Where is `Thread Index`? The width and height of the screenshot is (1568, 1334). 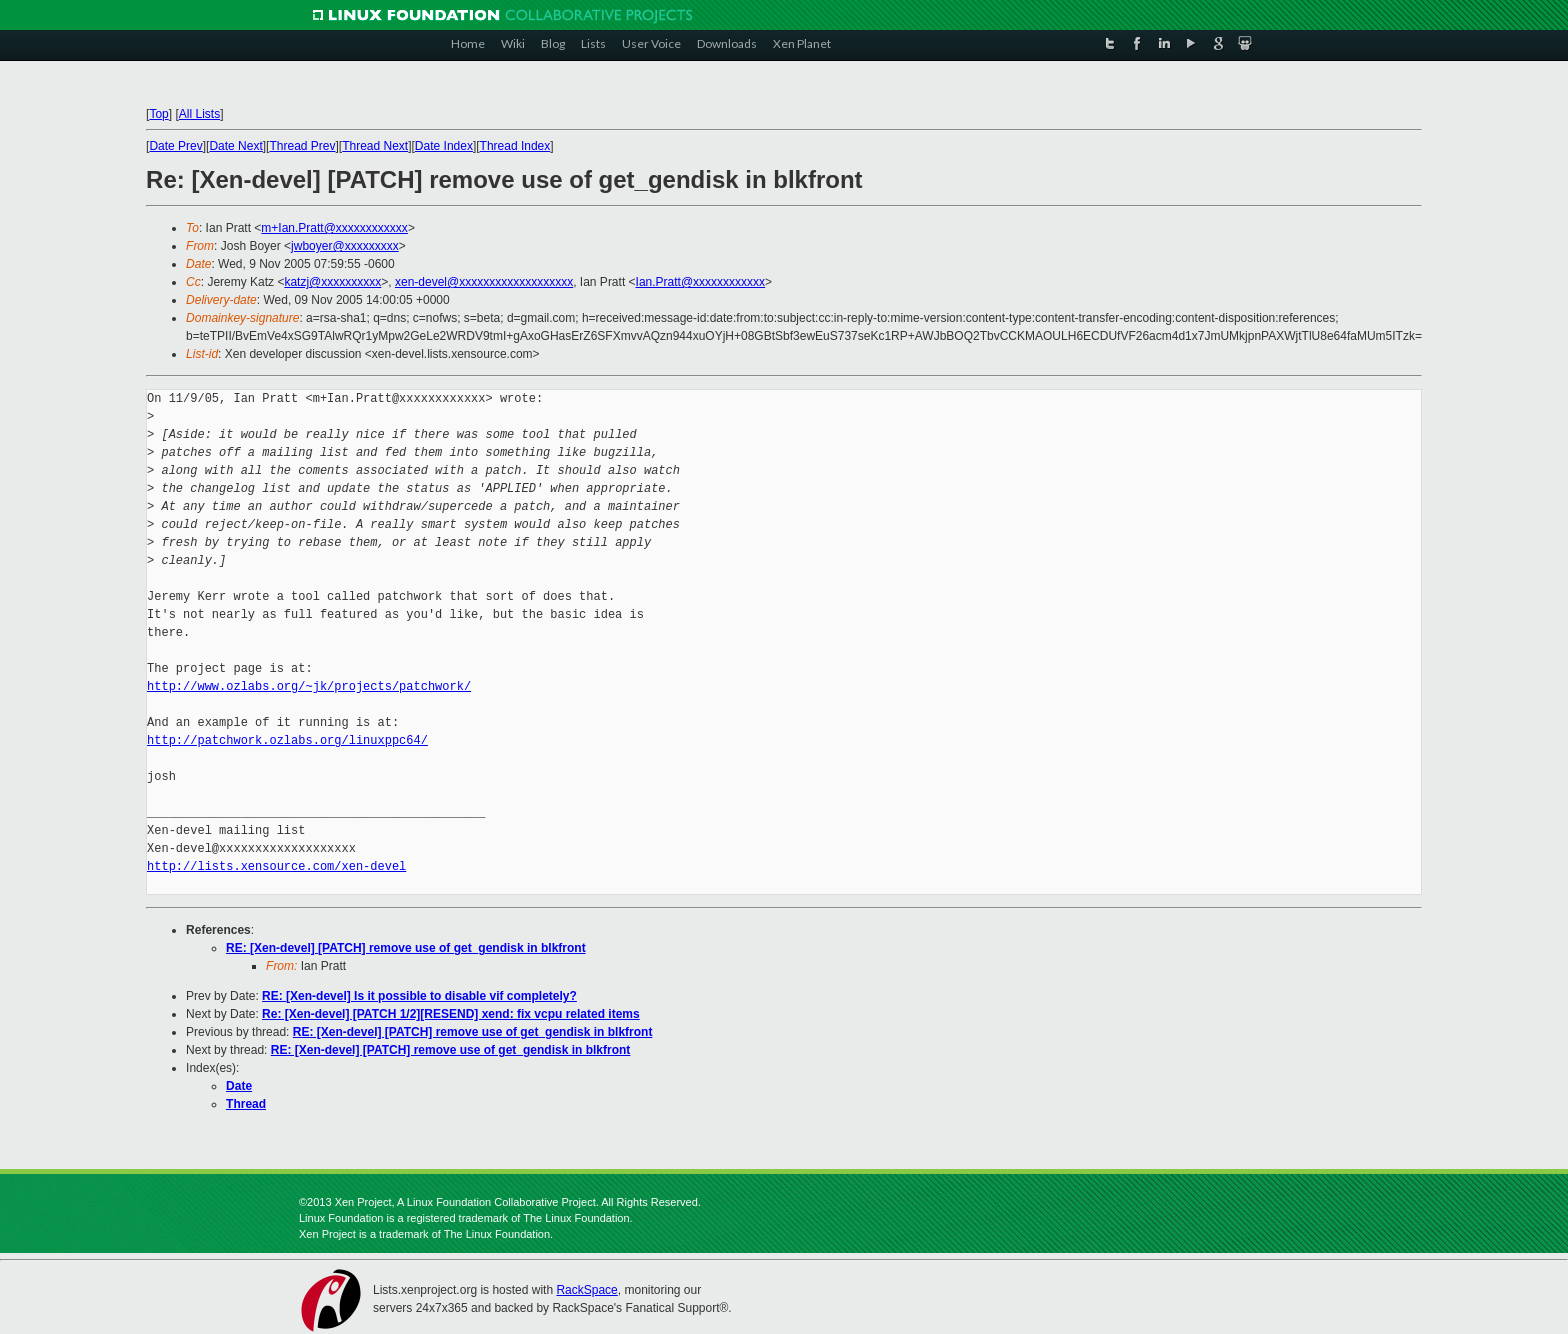
Thread Index is located at coordinates (515, 146).